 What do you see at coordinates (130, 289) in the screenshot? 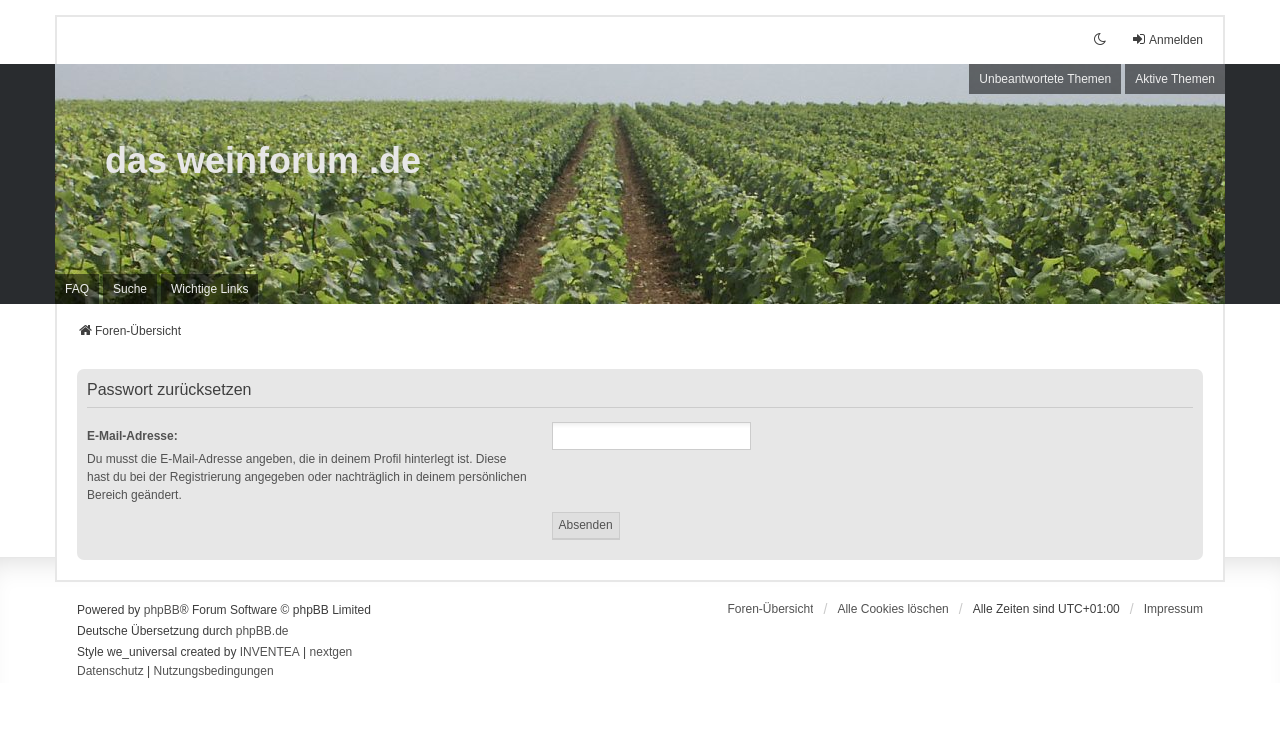
I see `Suche [menuitem]` at bounding box center [130, 289].